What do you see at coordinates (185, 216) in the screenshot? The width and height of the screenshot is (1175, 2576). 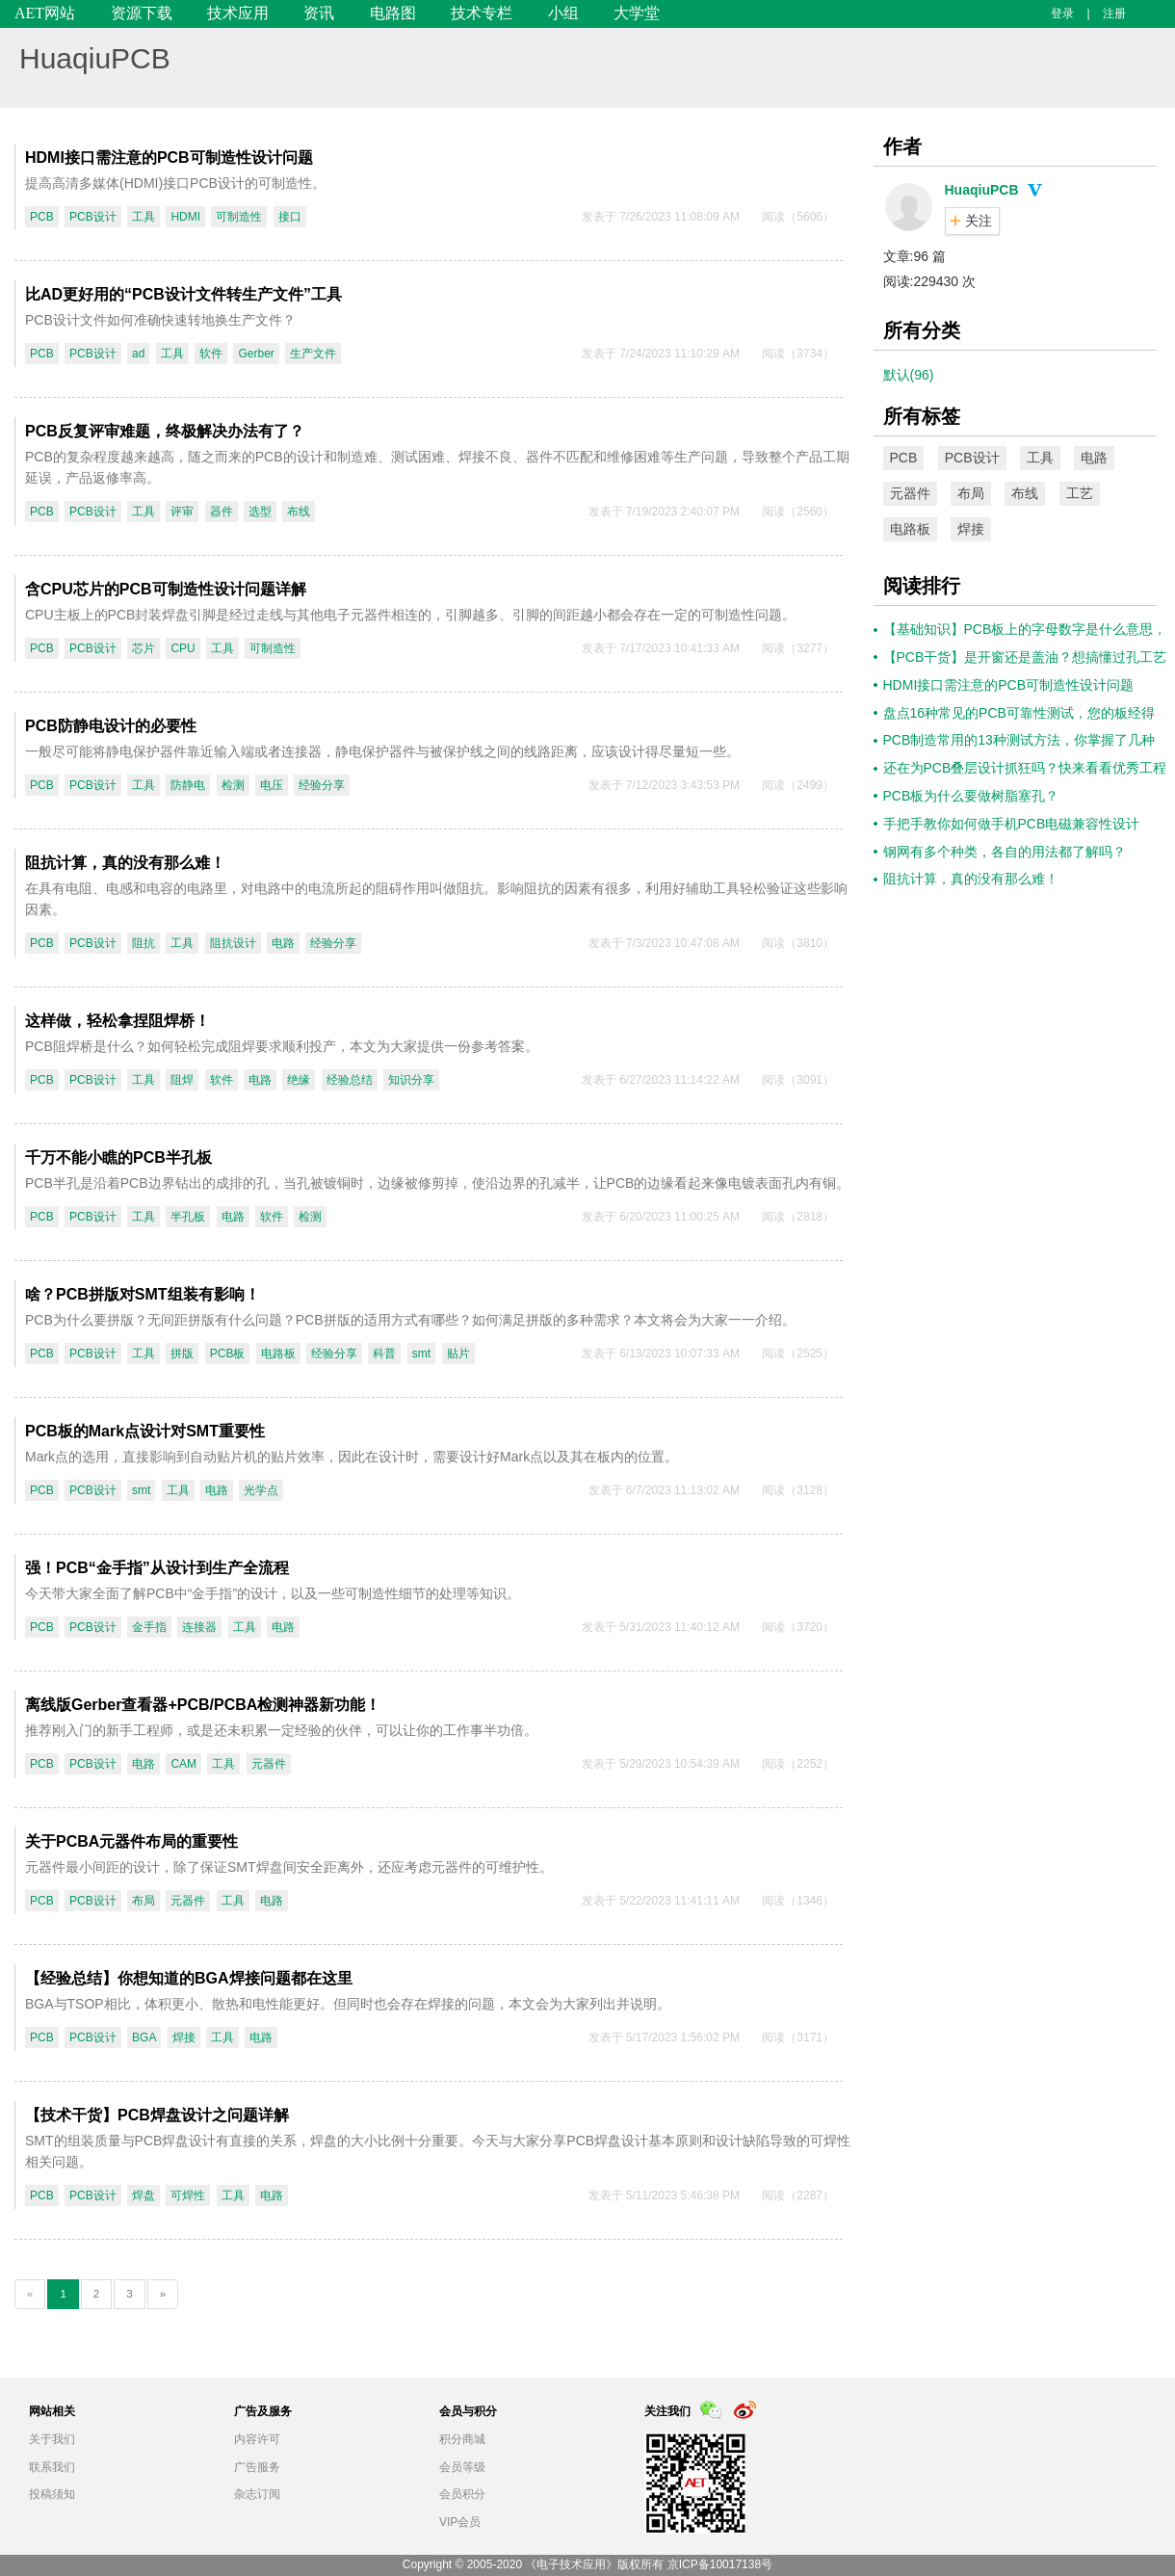 I see `HDMI` at bounding box center [185, 216].